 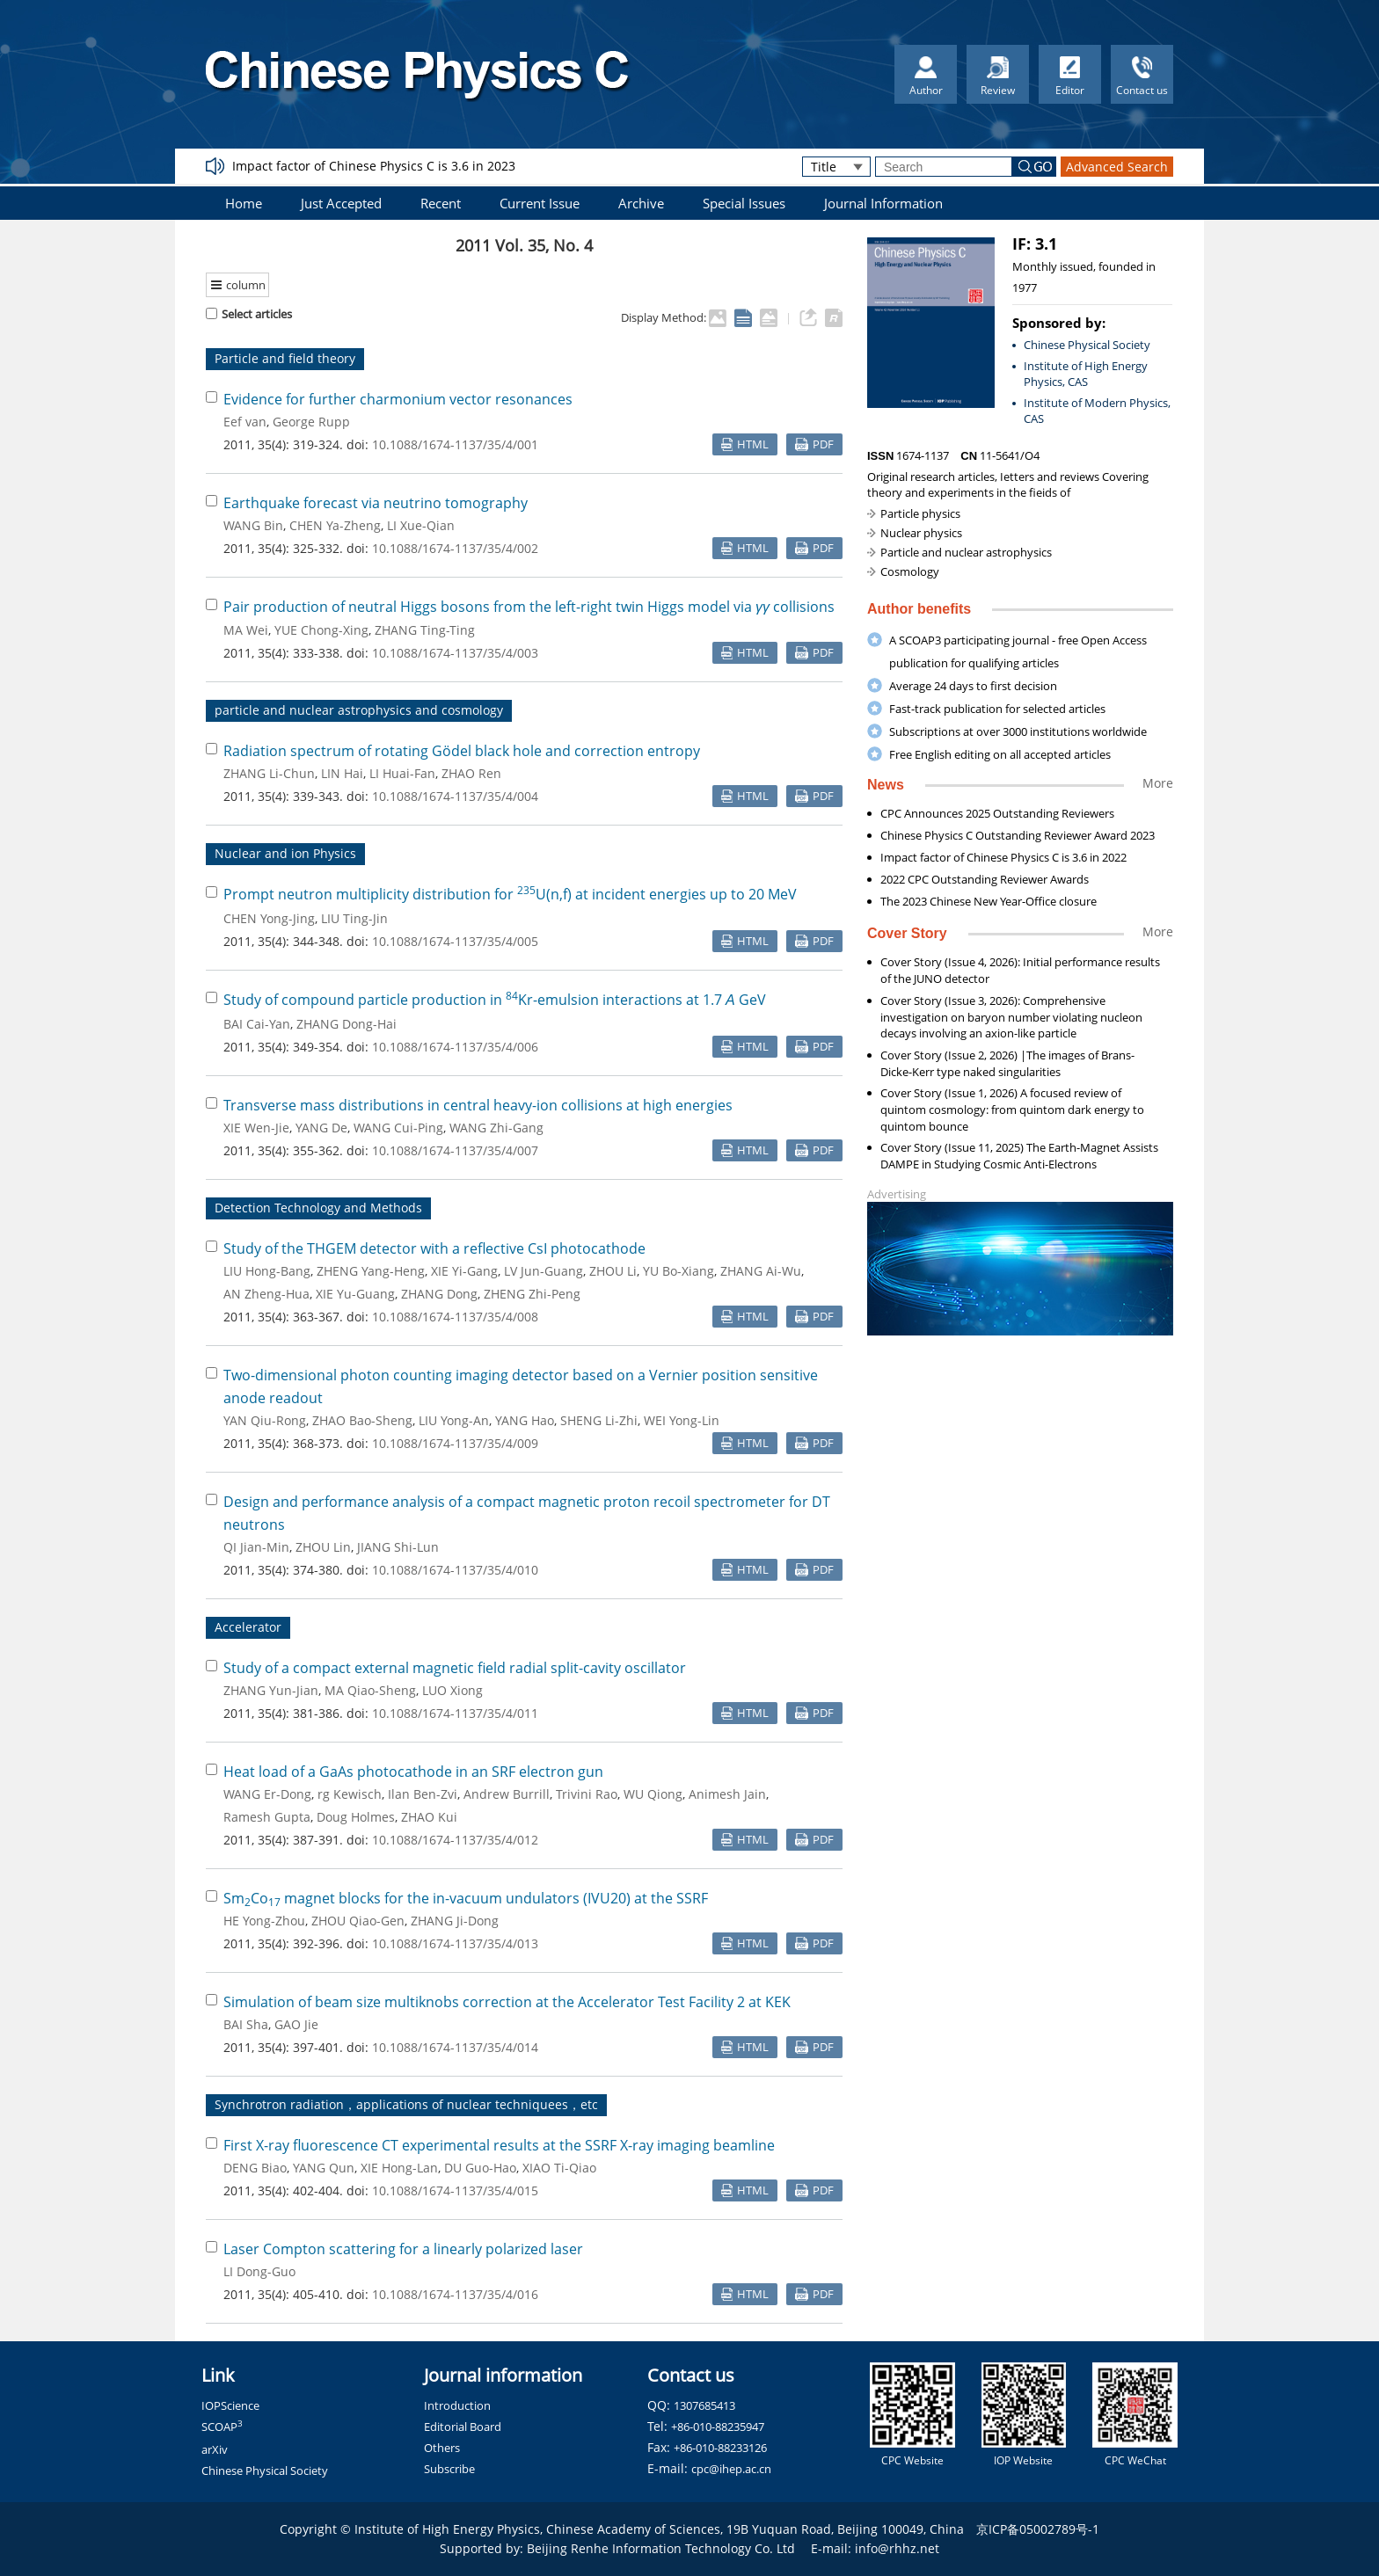 What do you see at coordinates (341, 203) in the screenshot?
I see `Just Accepted` at bounding box center [341, 203].